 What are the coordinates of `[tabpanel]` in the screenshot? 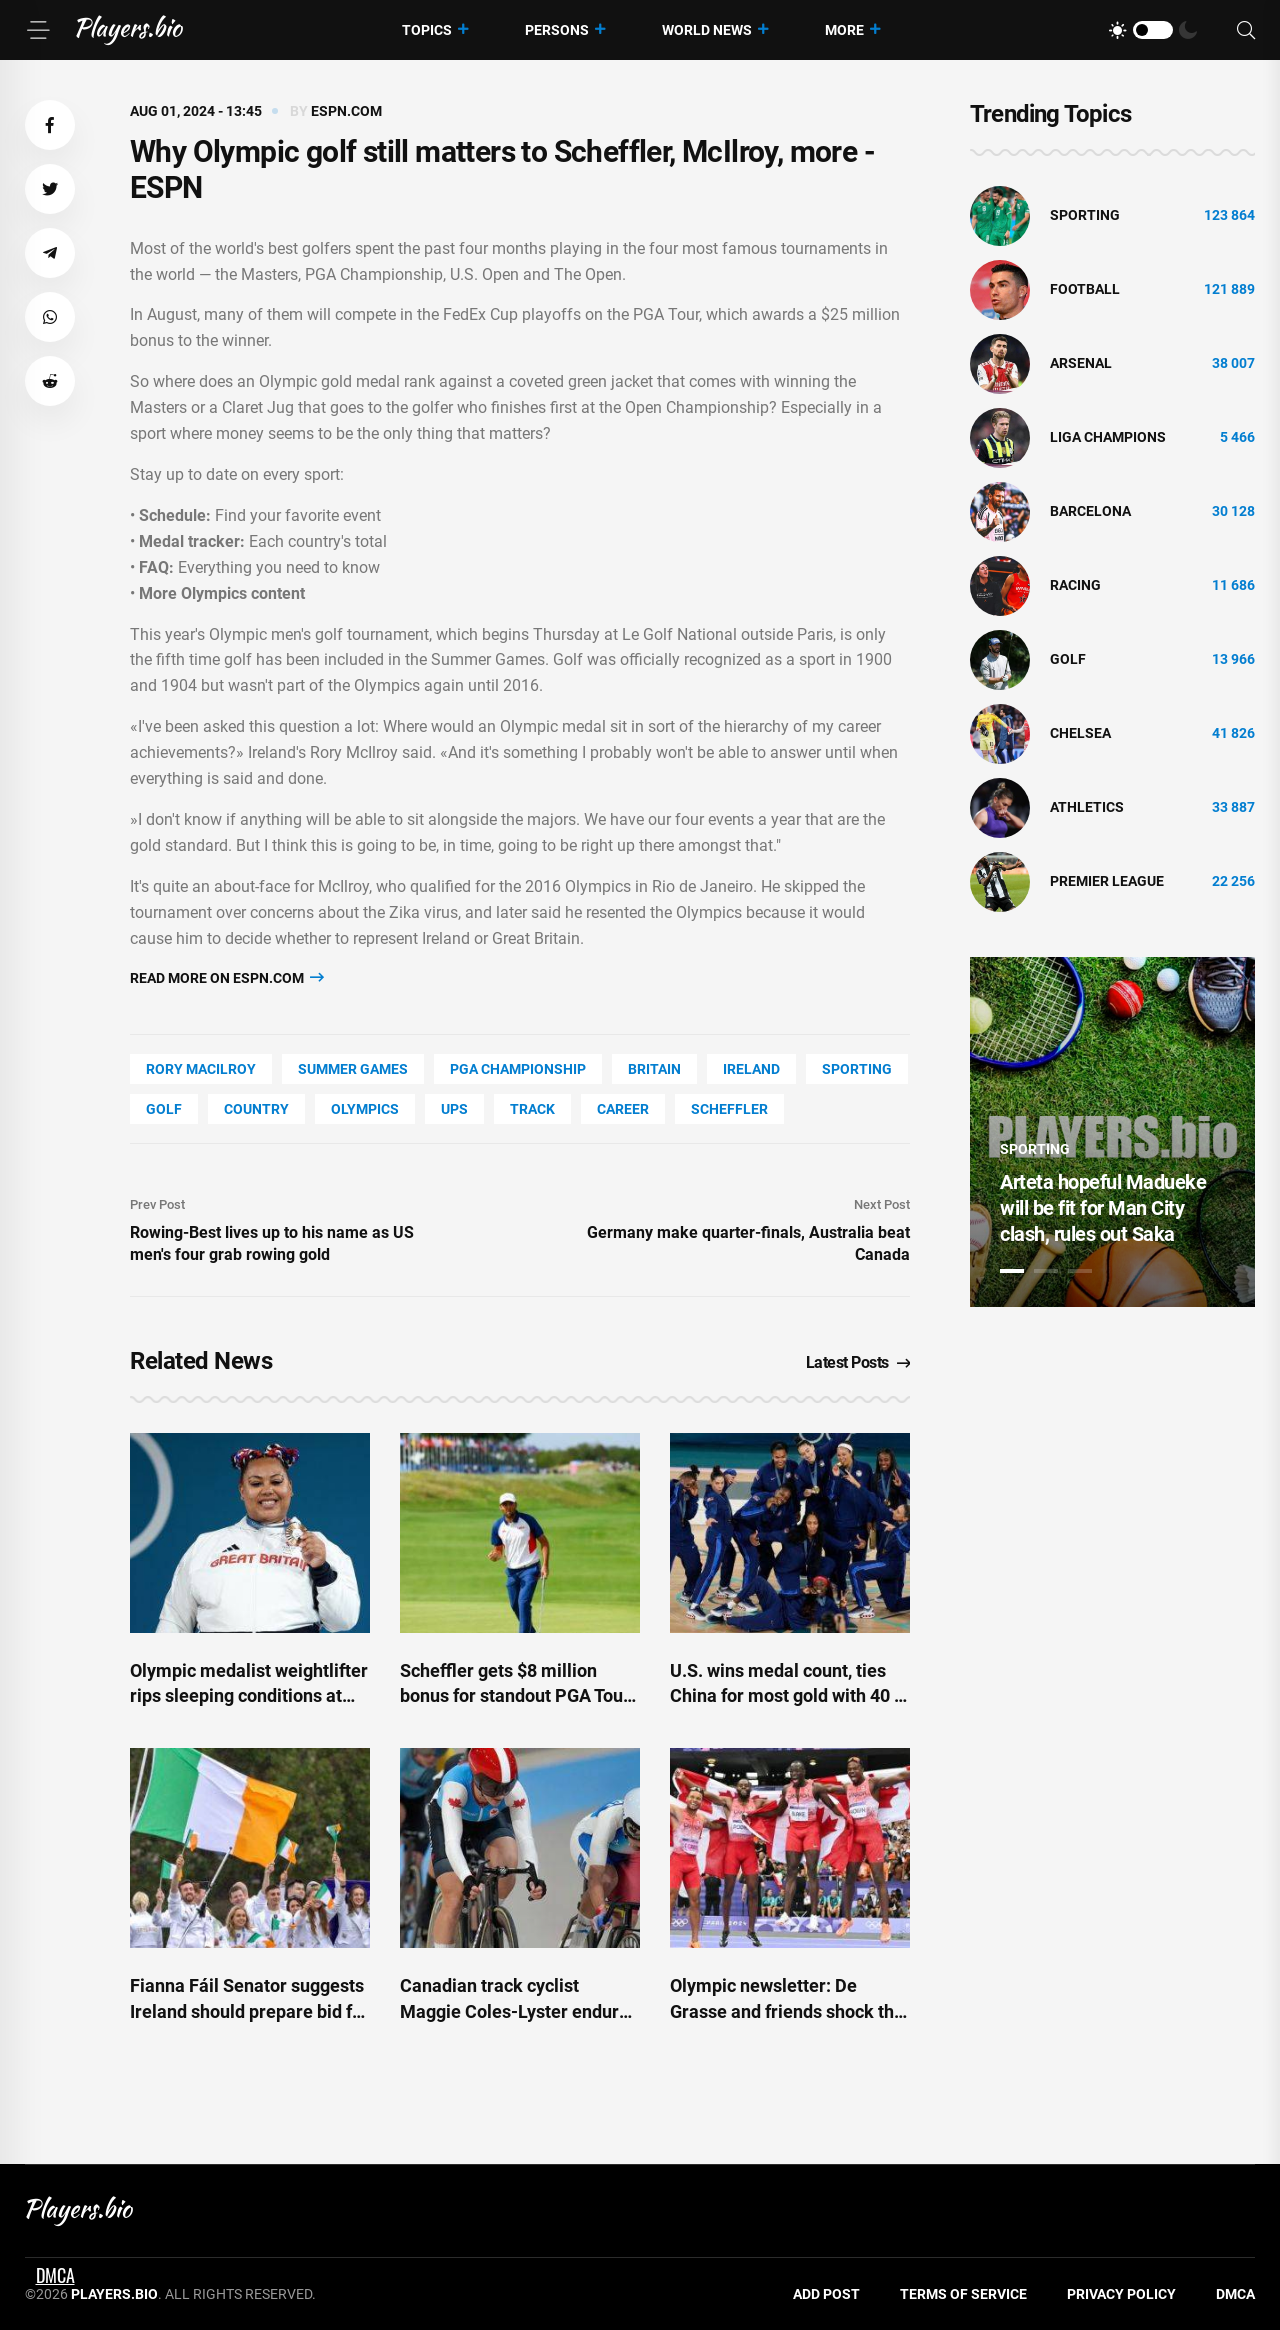 It's located at (1112, 1132).